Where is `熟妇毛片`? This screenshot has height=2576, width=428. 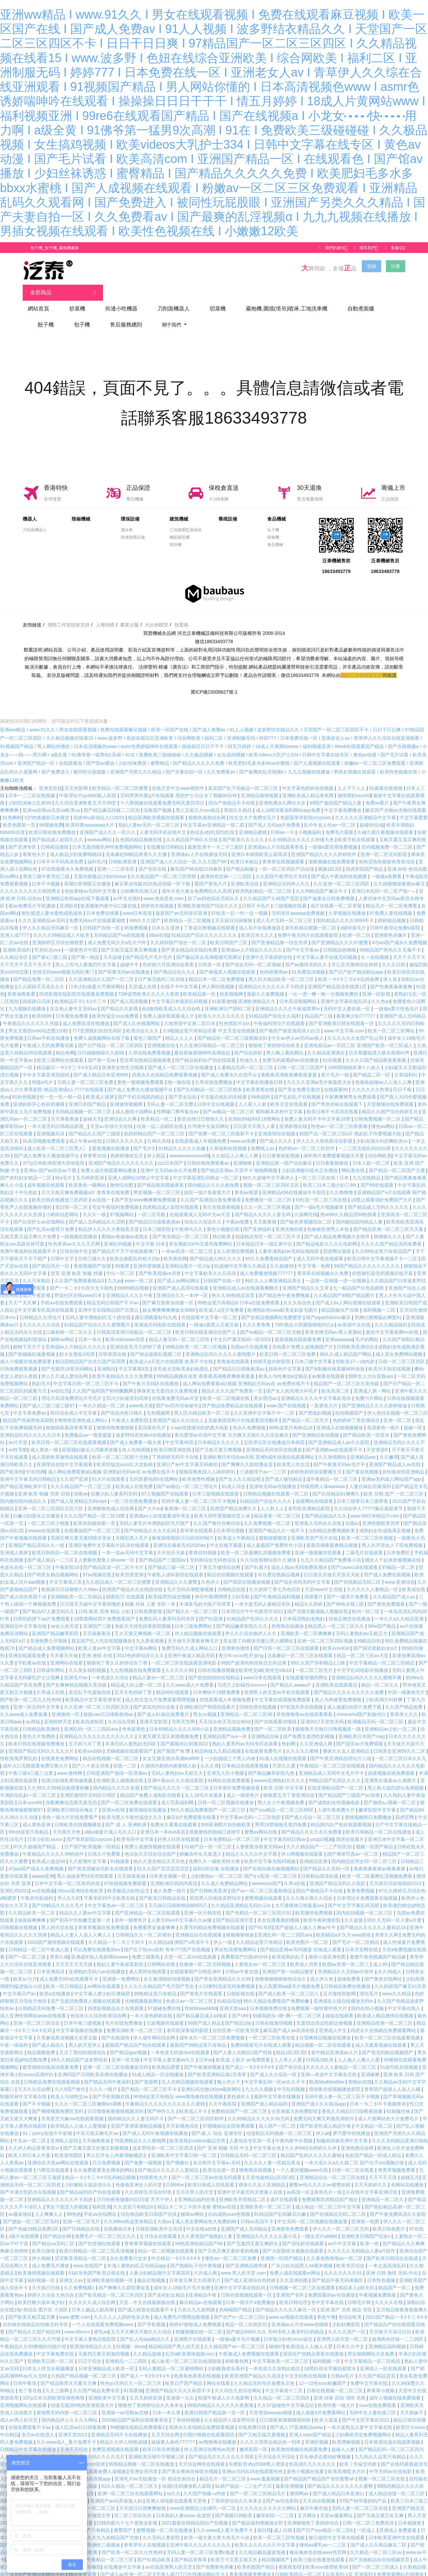 熟妇毛片 is located at coordinates (41, 1374).